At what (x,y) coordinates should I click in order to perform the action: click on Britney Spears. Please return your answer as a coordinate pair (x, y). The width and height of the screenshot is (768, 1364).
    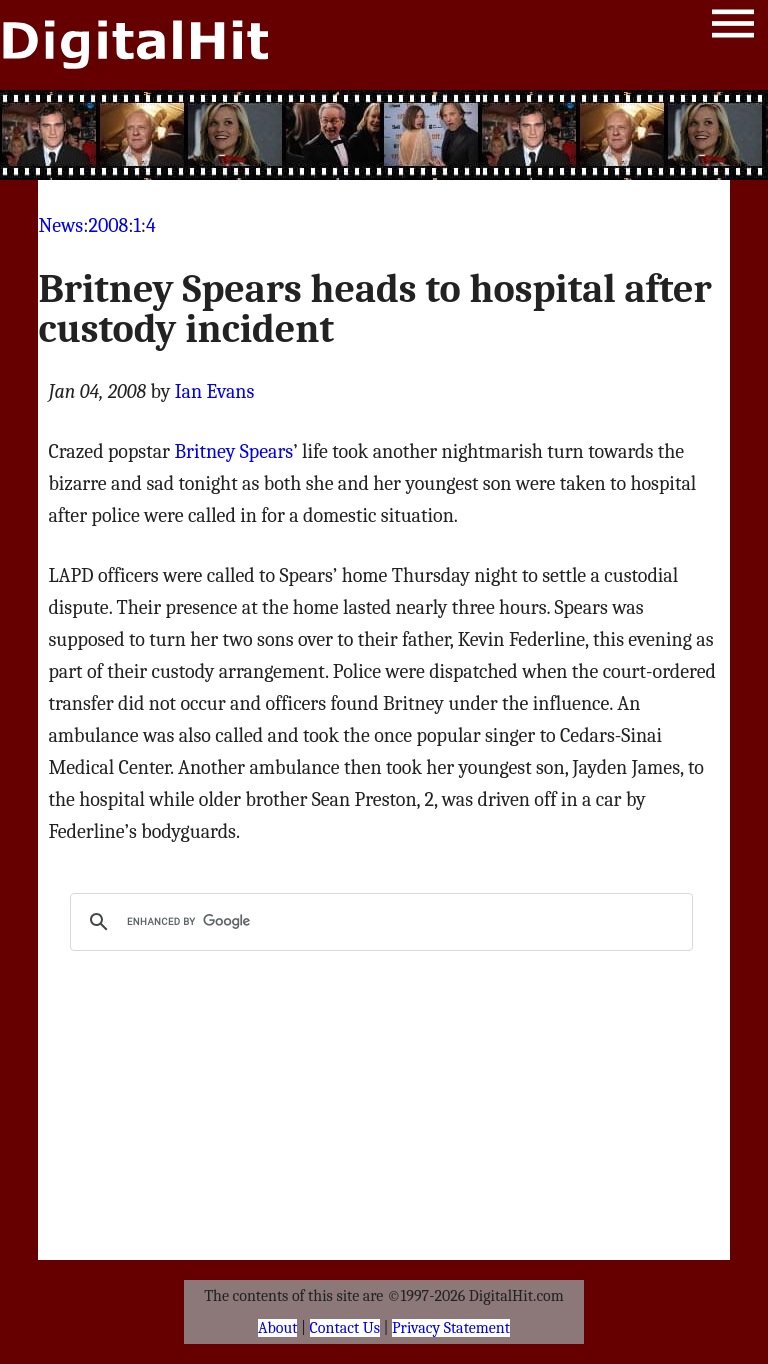
    Looking at the image, I should click on (233, 451).